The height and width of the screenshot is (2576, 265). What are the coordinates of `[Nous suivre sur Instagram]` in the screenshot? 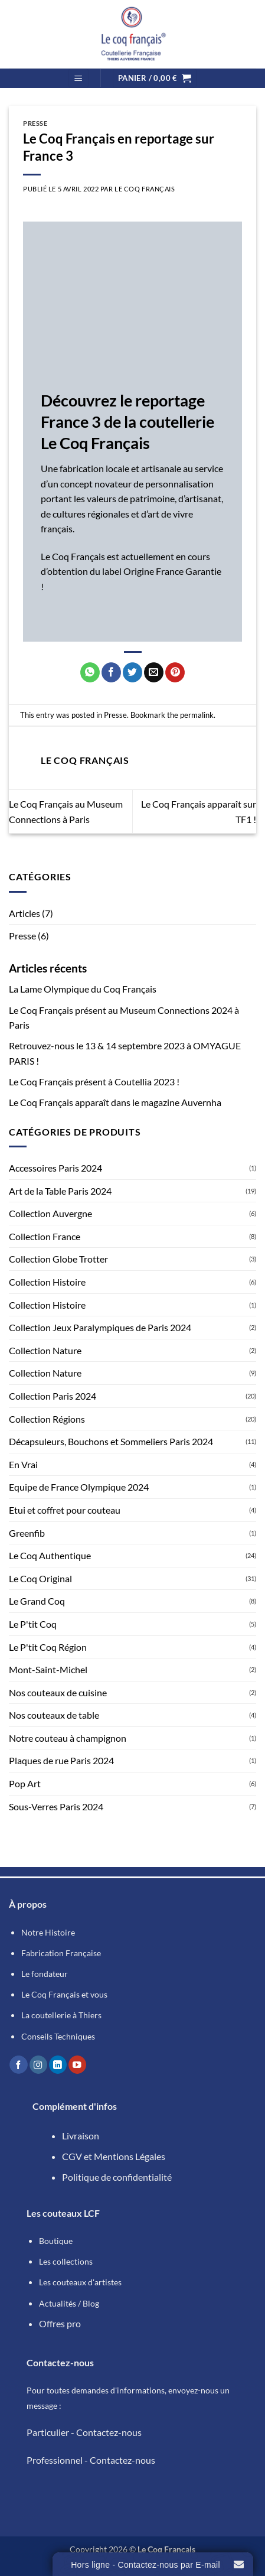 It's located at (38, 2064).